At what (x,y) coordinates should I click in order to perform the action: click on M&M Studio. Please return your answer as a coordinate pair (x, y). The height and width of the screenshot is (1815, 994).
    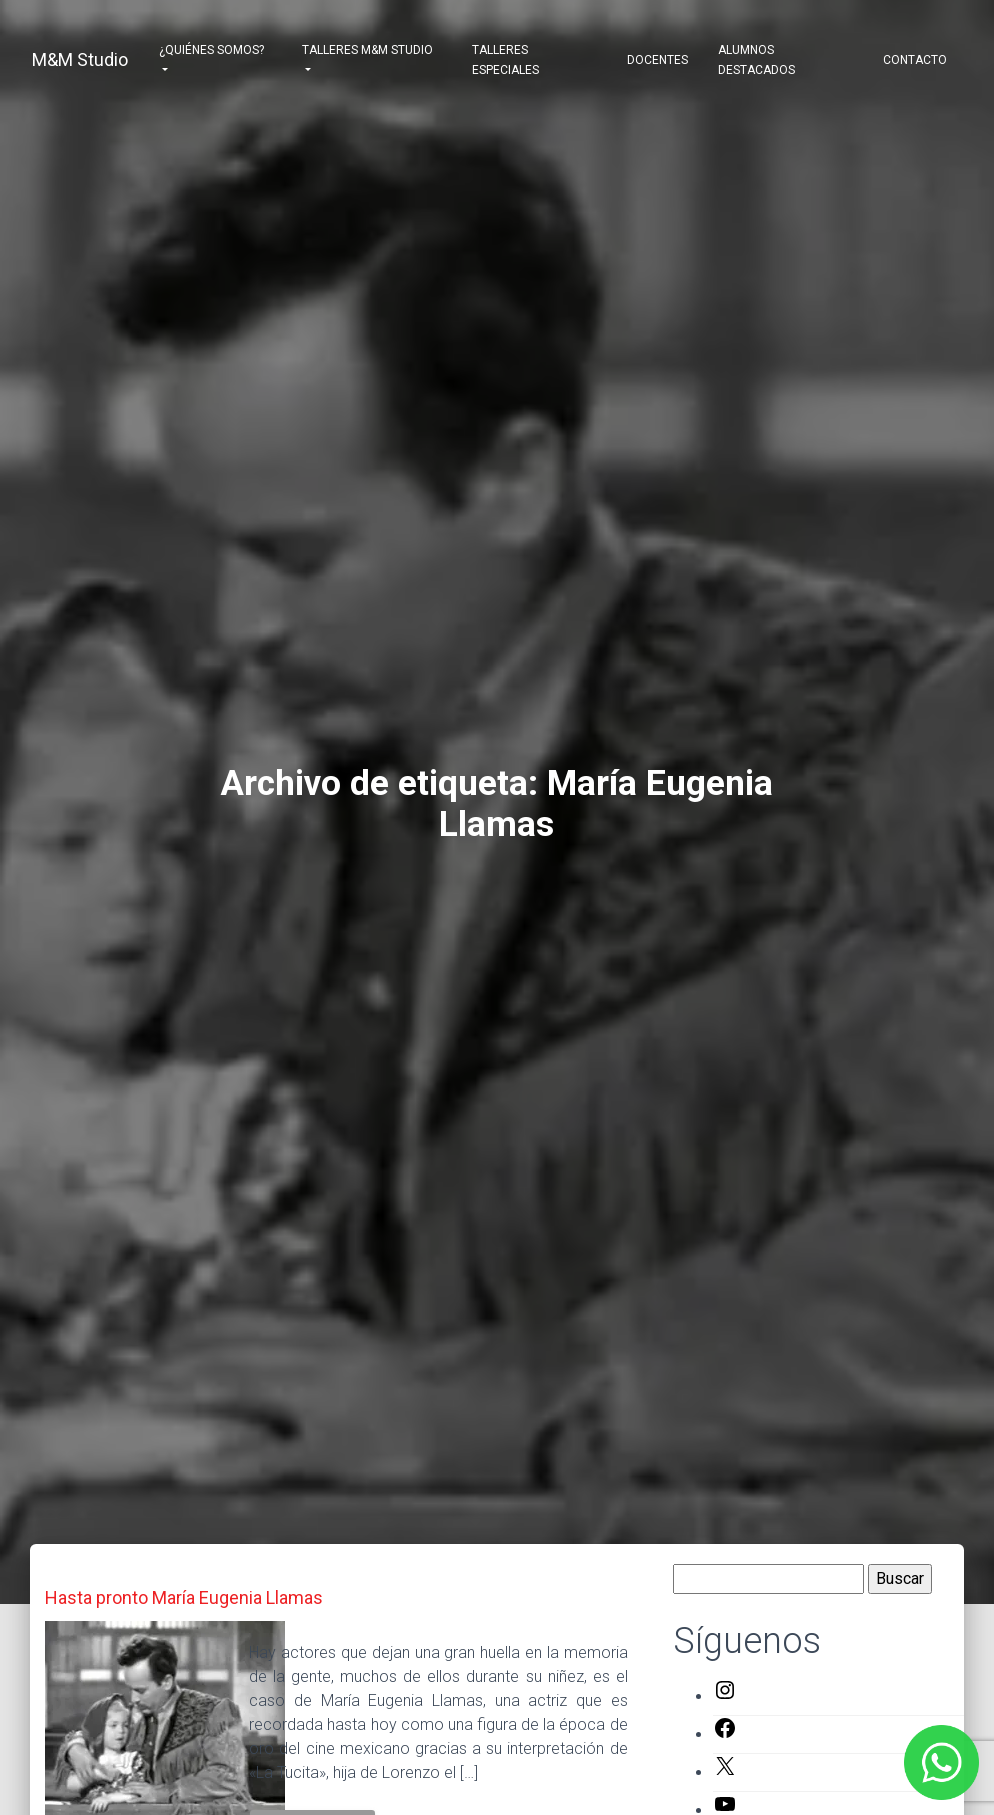
    Looking at the image, I should click on (80, 59).